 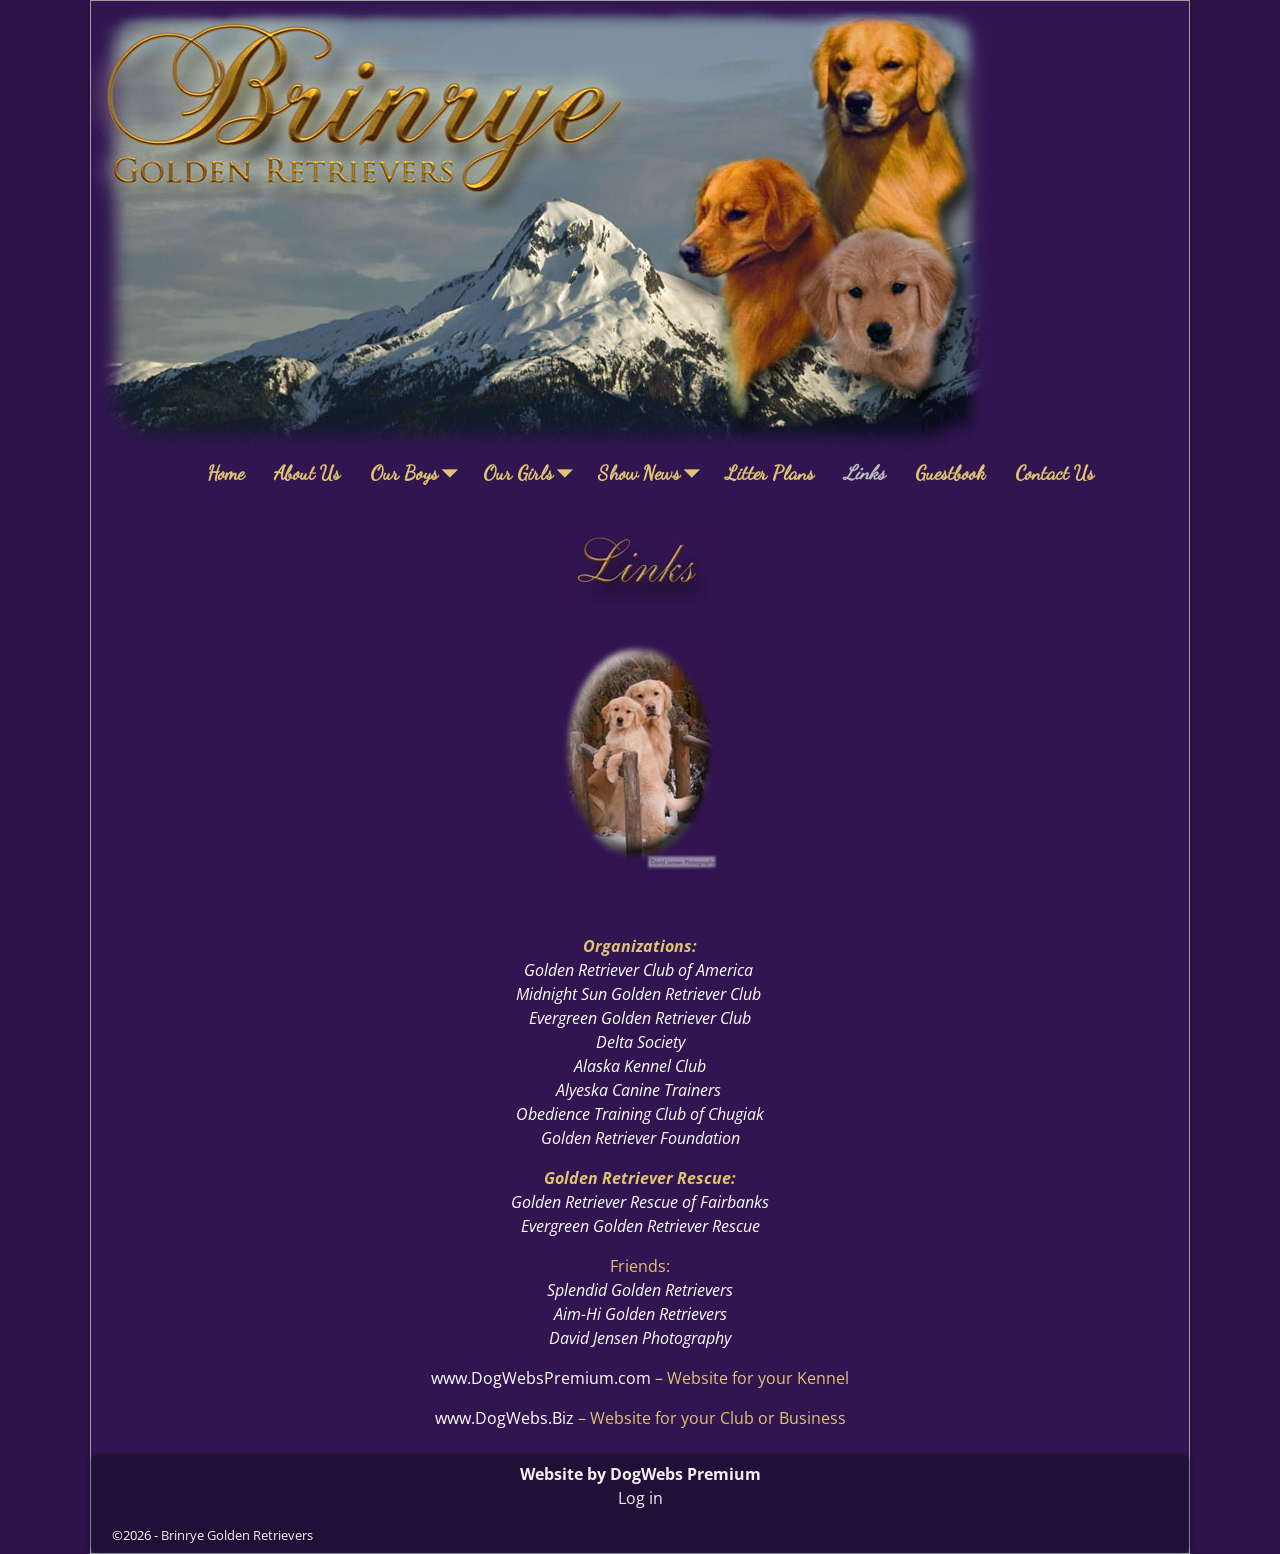 I want to click on Alyeska Canine Trainers, so click(x=638, y=1090).